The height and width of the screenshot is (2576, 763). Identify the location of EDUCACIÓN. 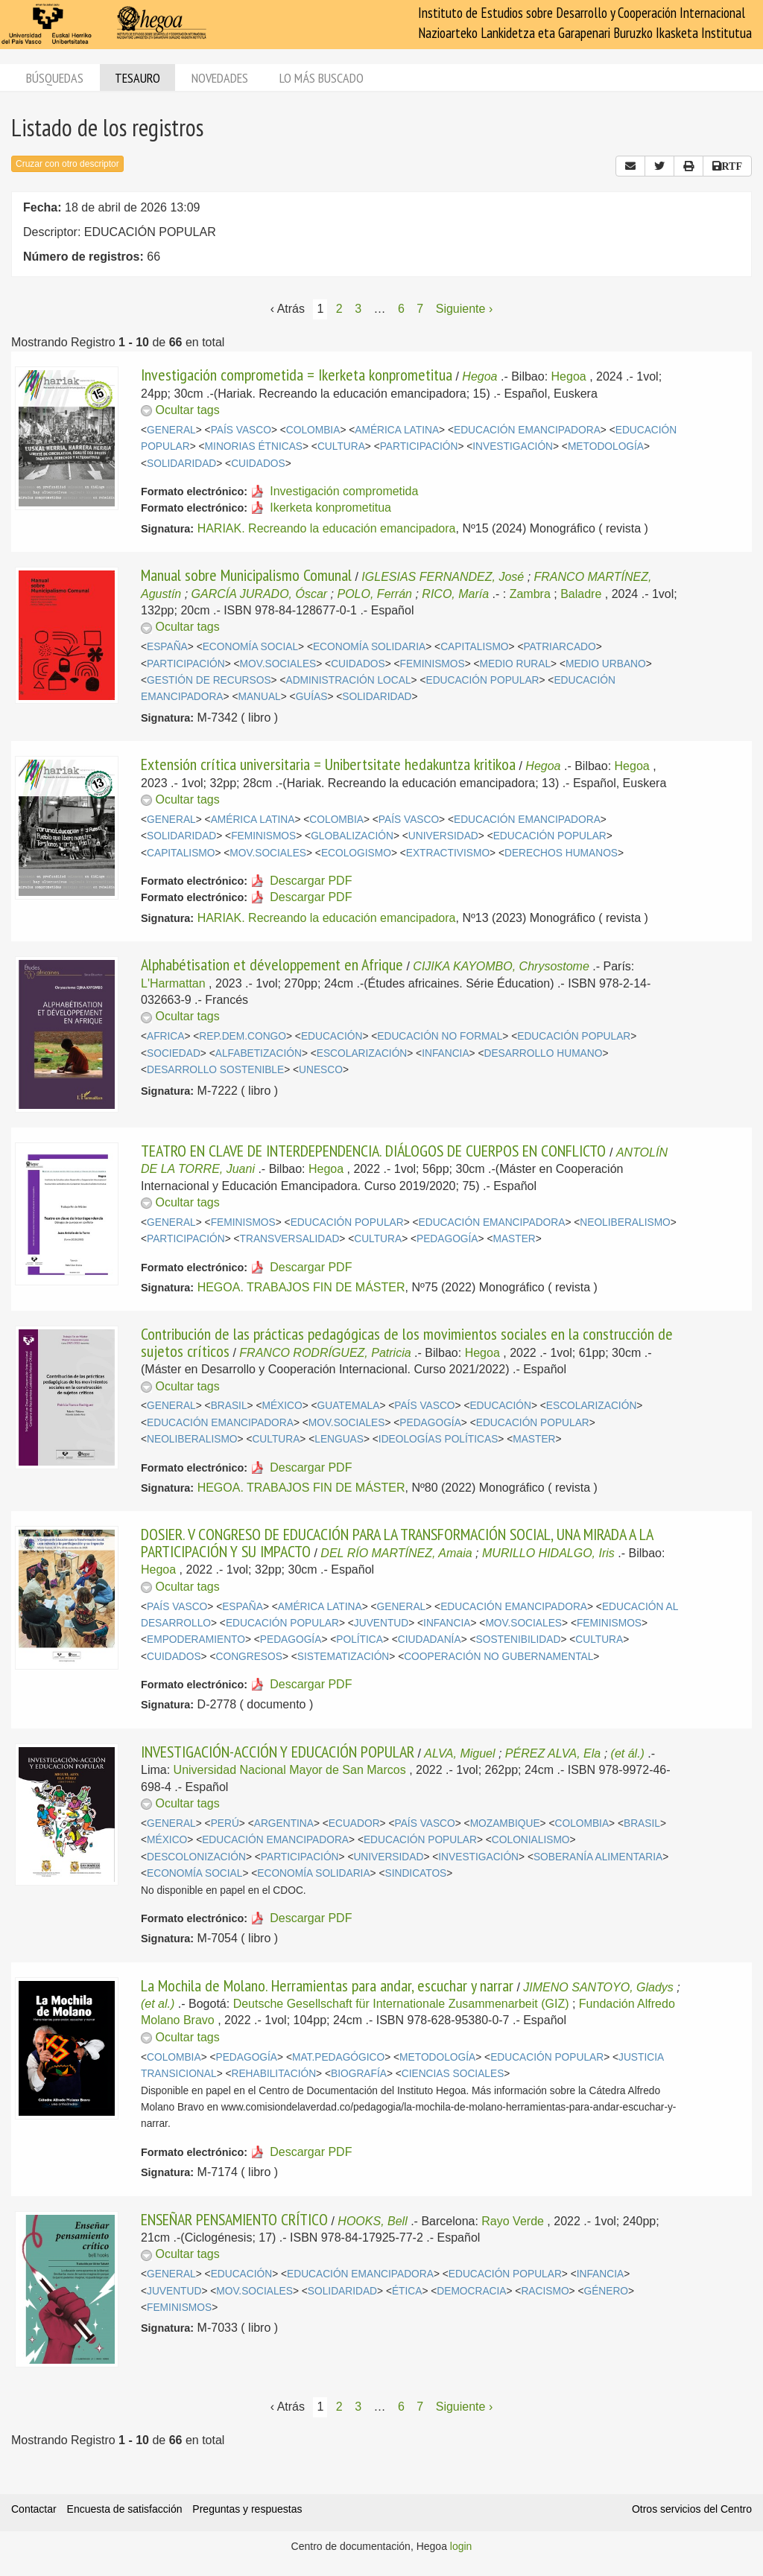
(332, 1036).